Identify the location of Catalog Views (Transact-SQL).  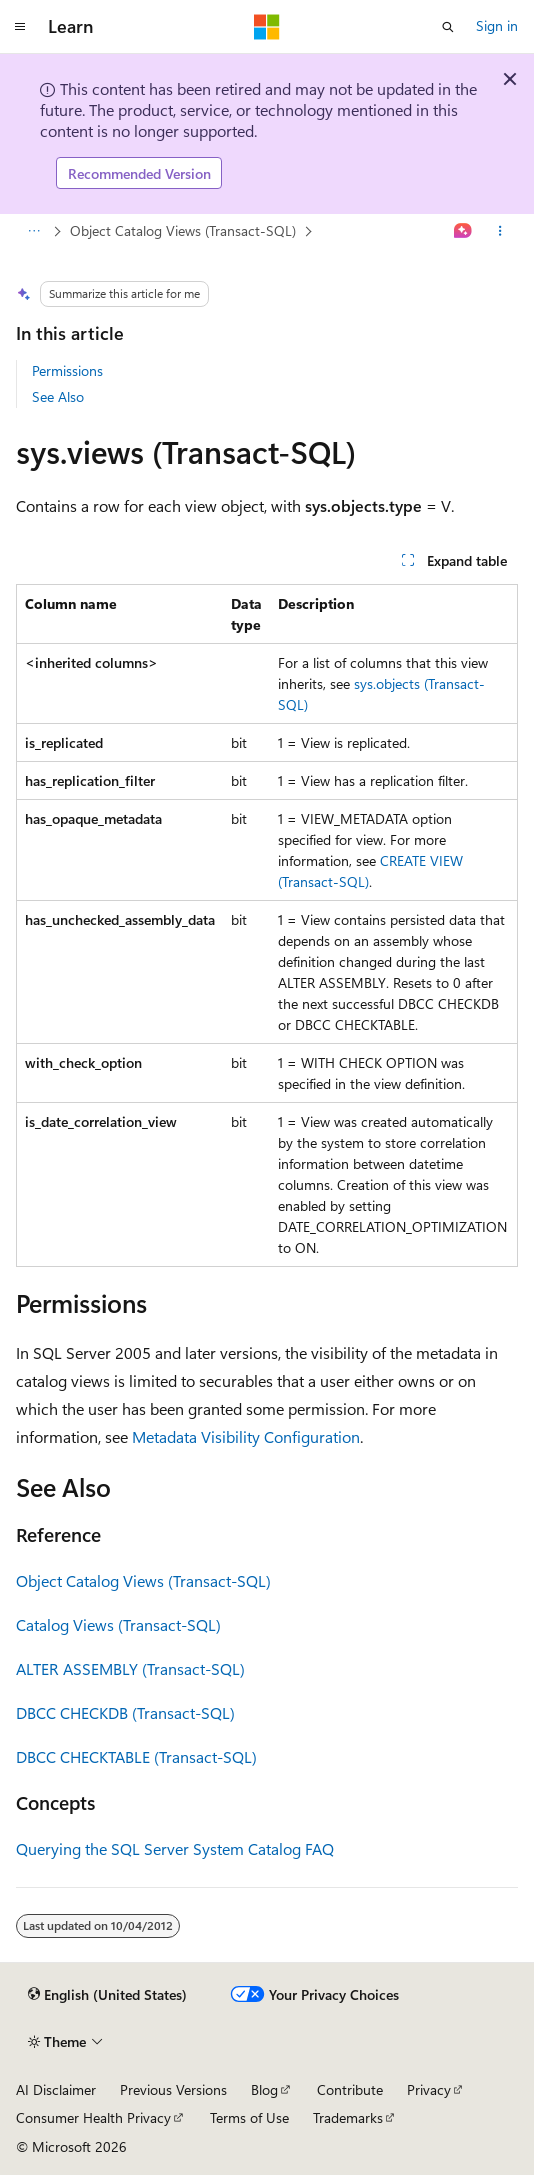
(118, 1624).